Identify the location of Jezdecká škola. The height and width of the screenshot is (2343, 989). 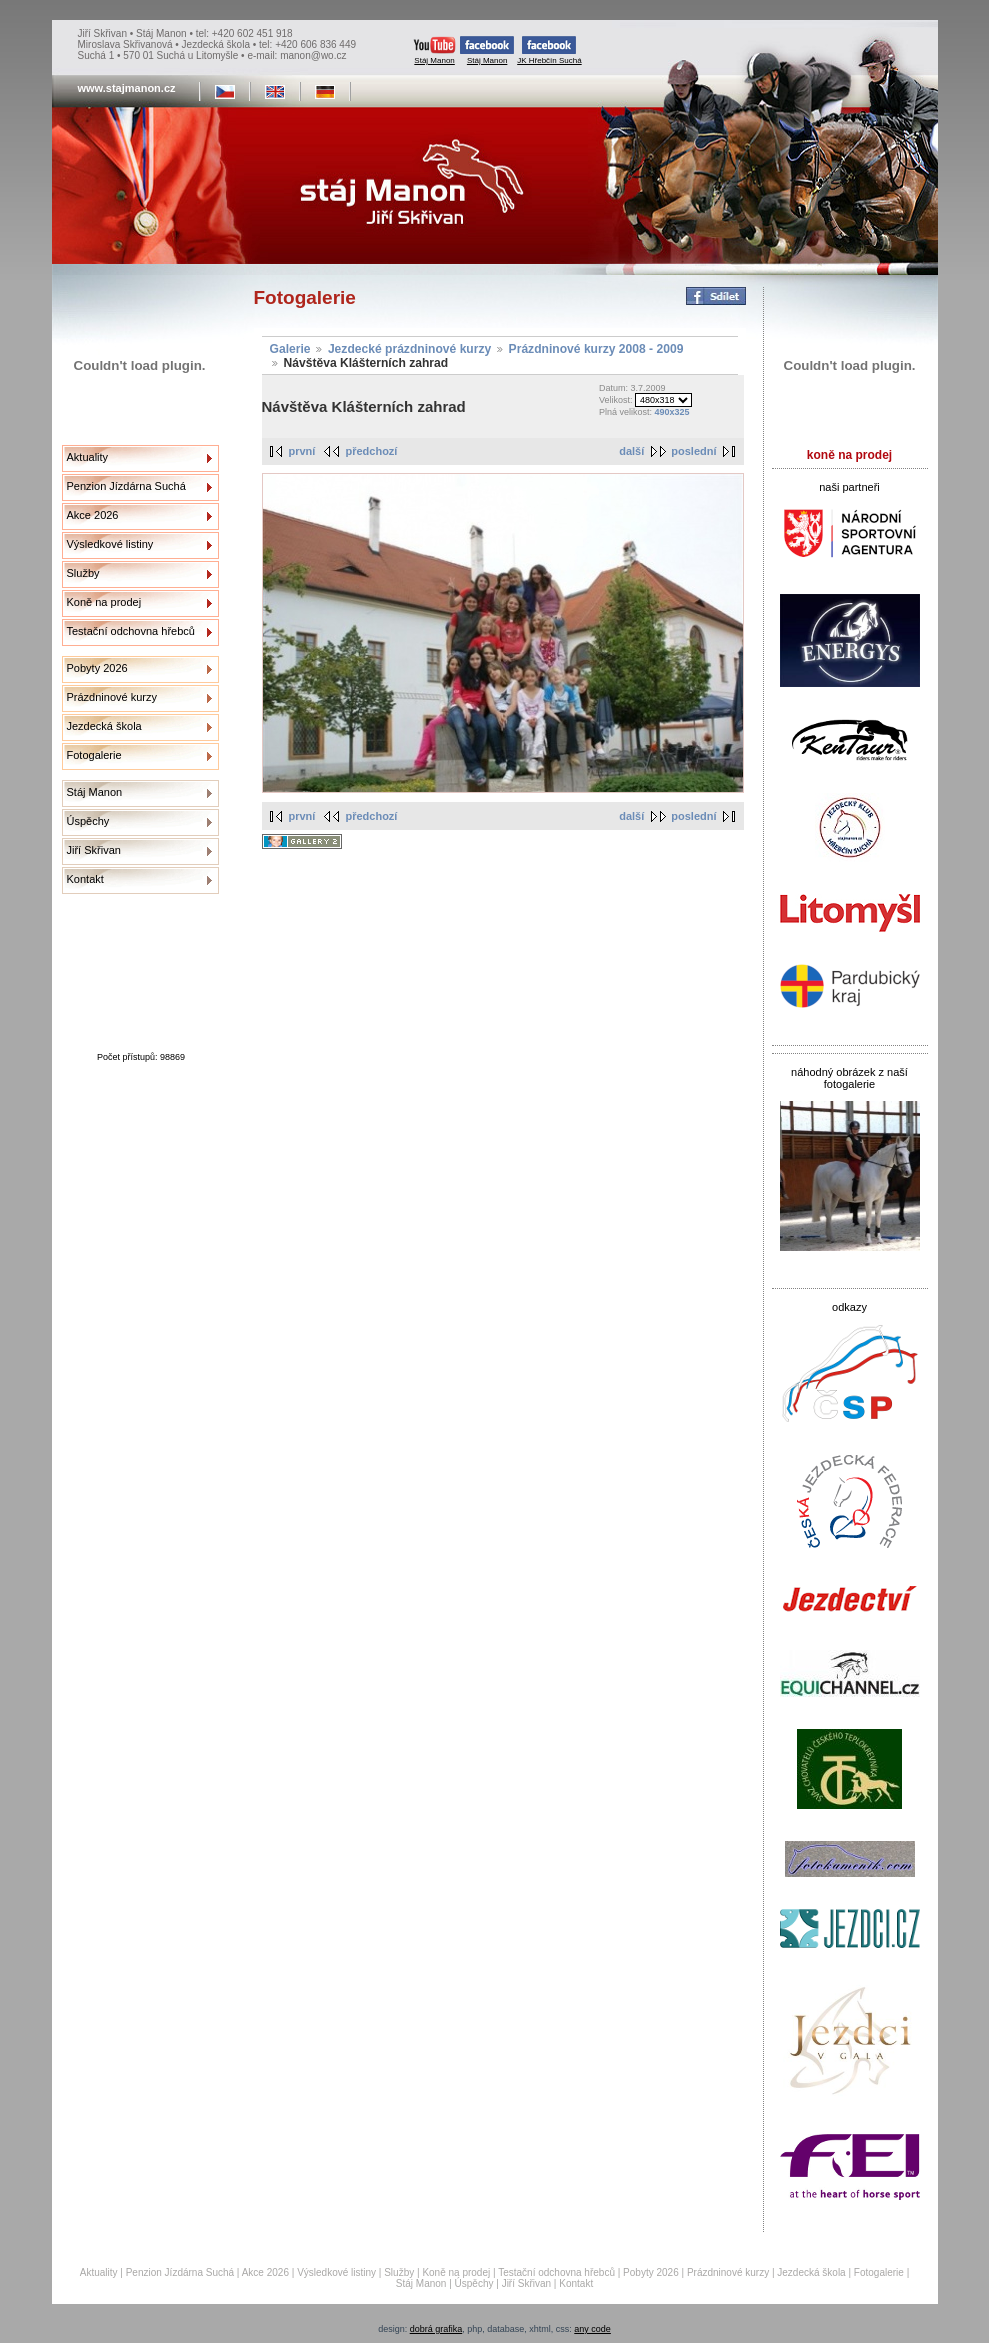
(104, 726).